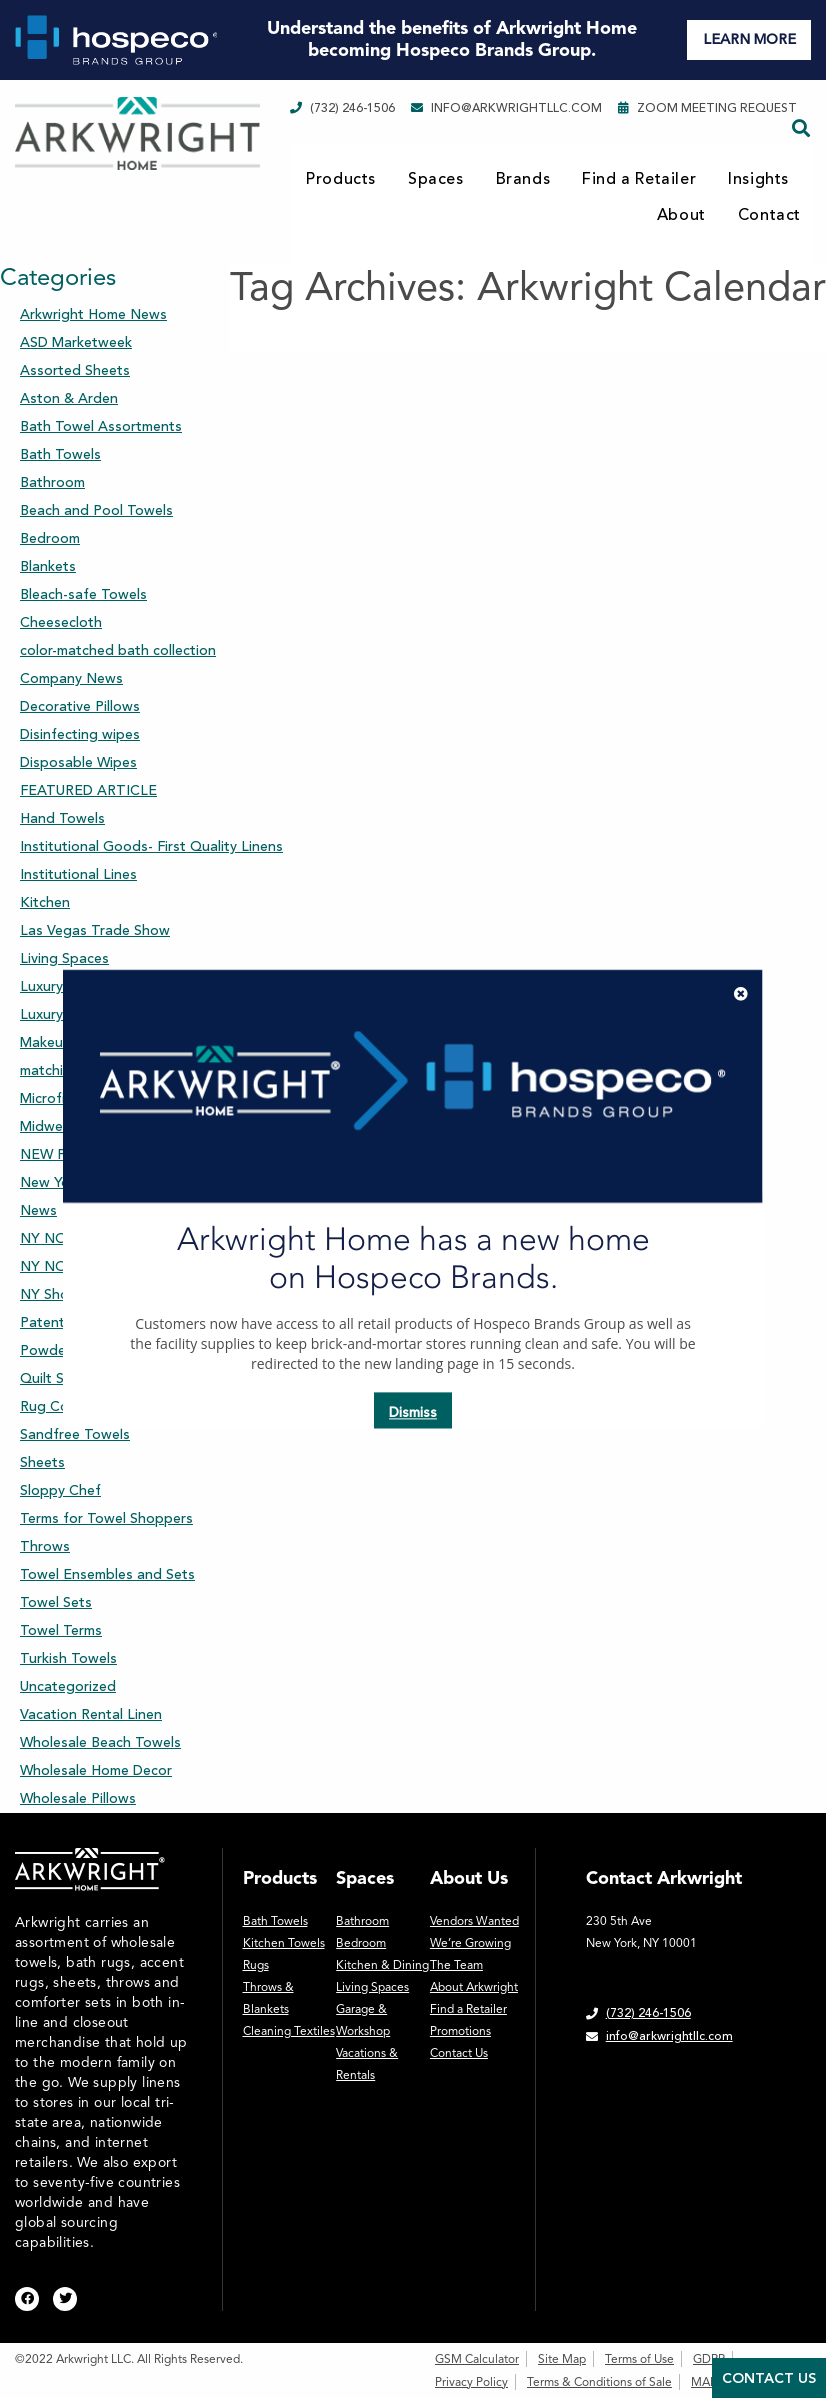 Image resolution: width=826 pixels, height=2398 pixels. What do you see at coordinates (639, 2359) in the screenshot?
I see `Terms of Use` at bounding box center [639, 2359].